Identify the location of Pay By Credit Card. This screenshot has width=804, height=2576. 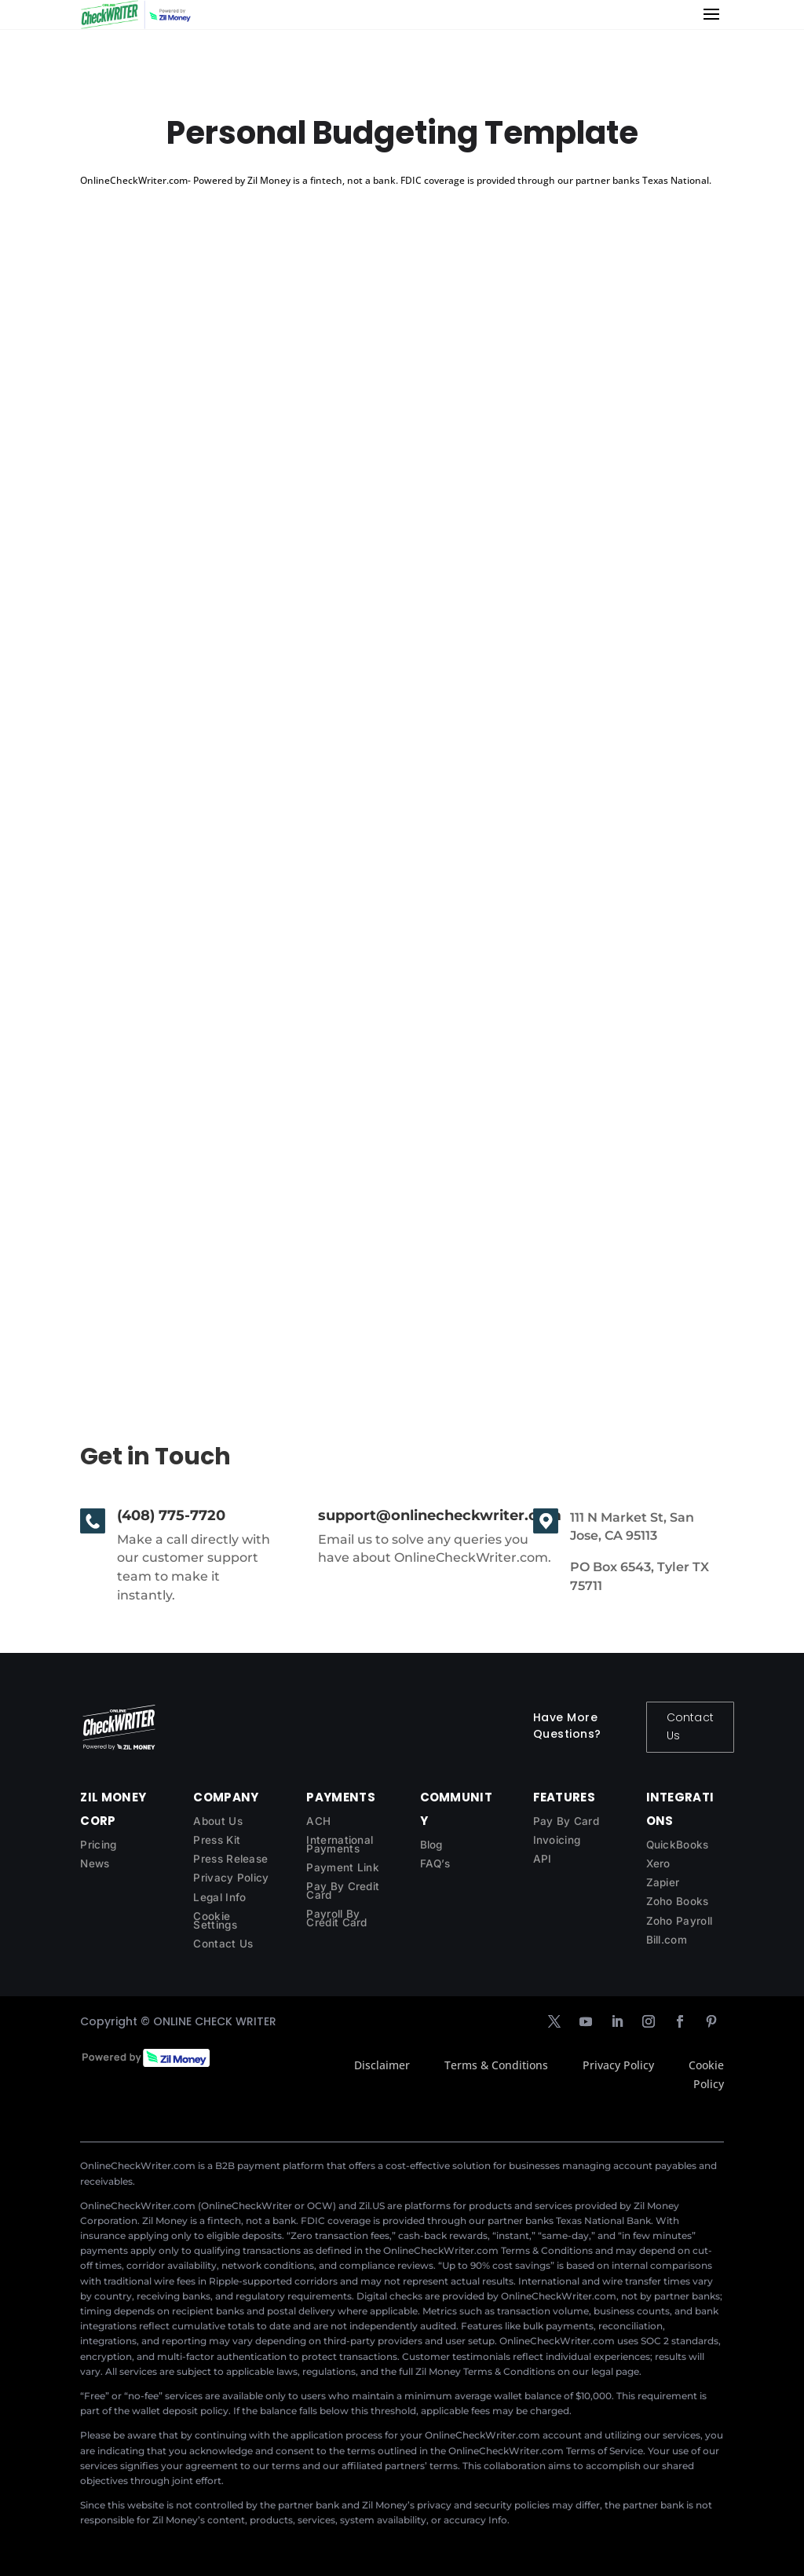
(342, 1890).